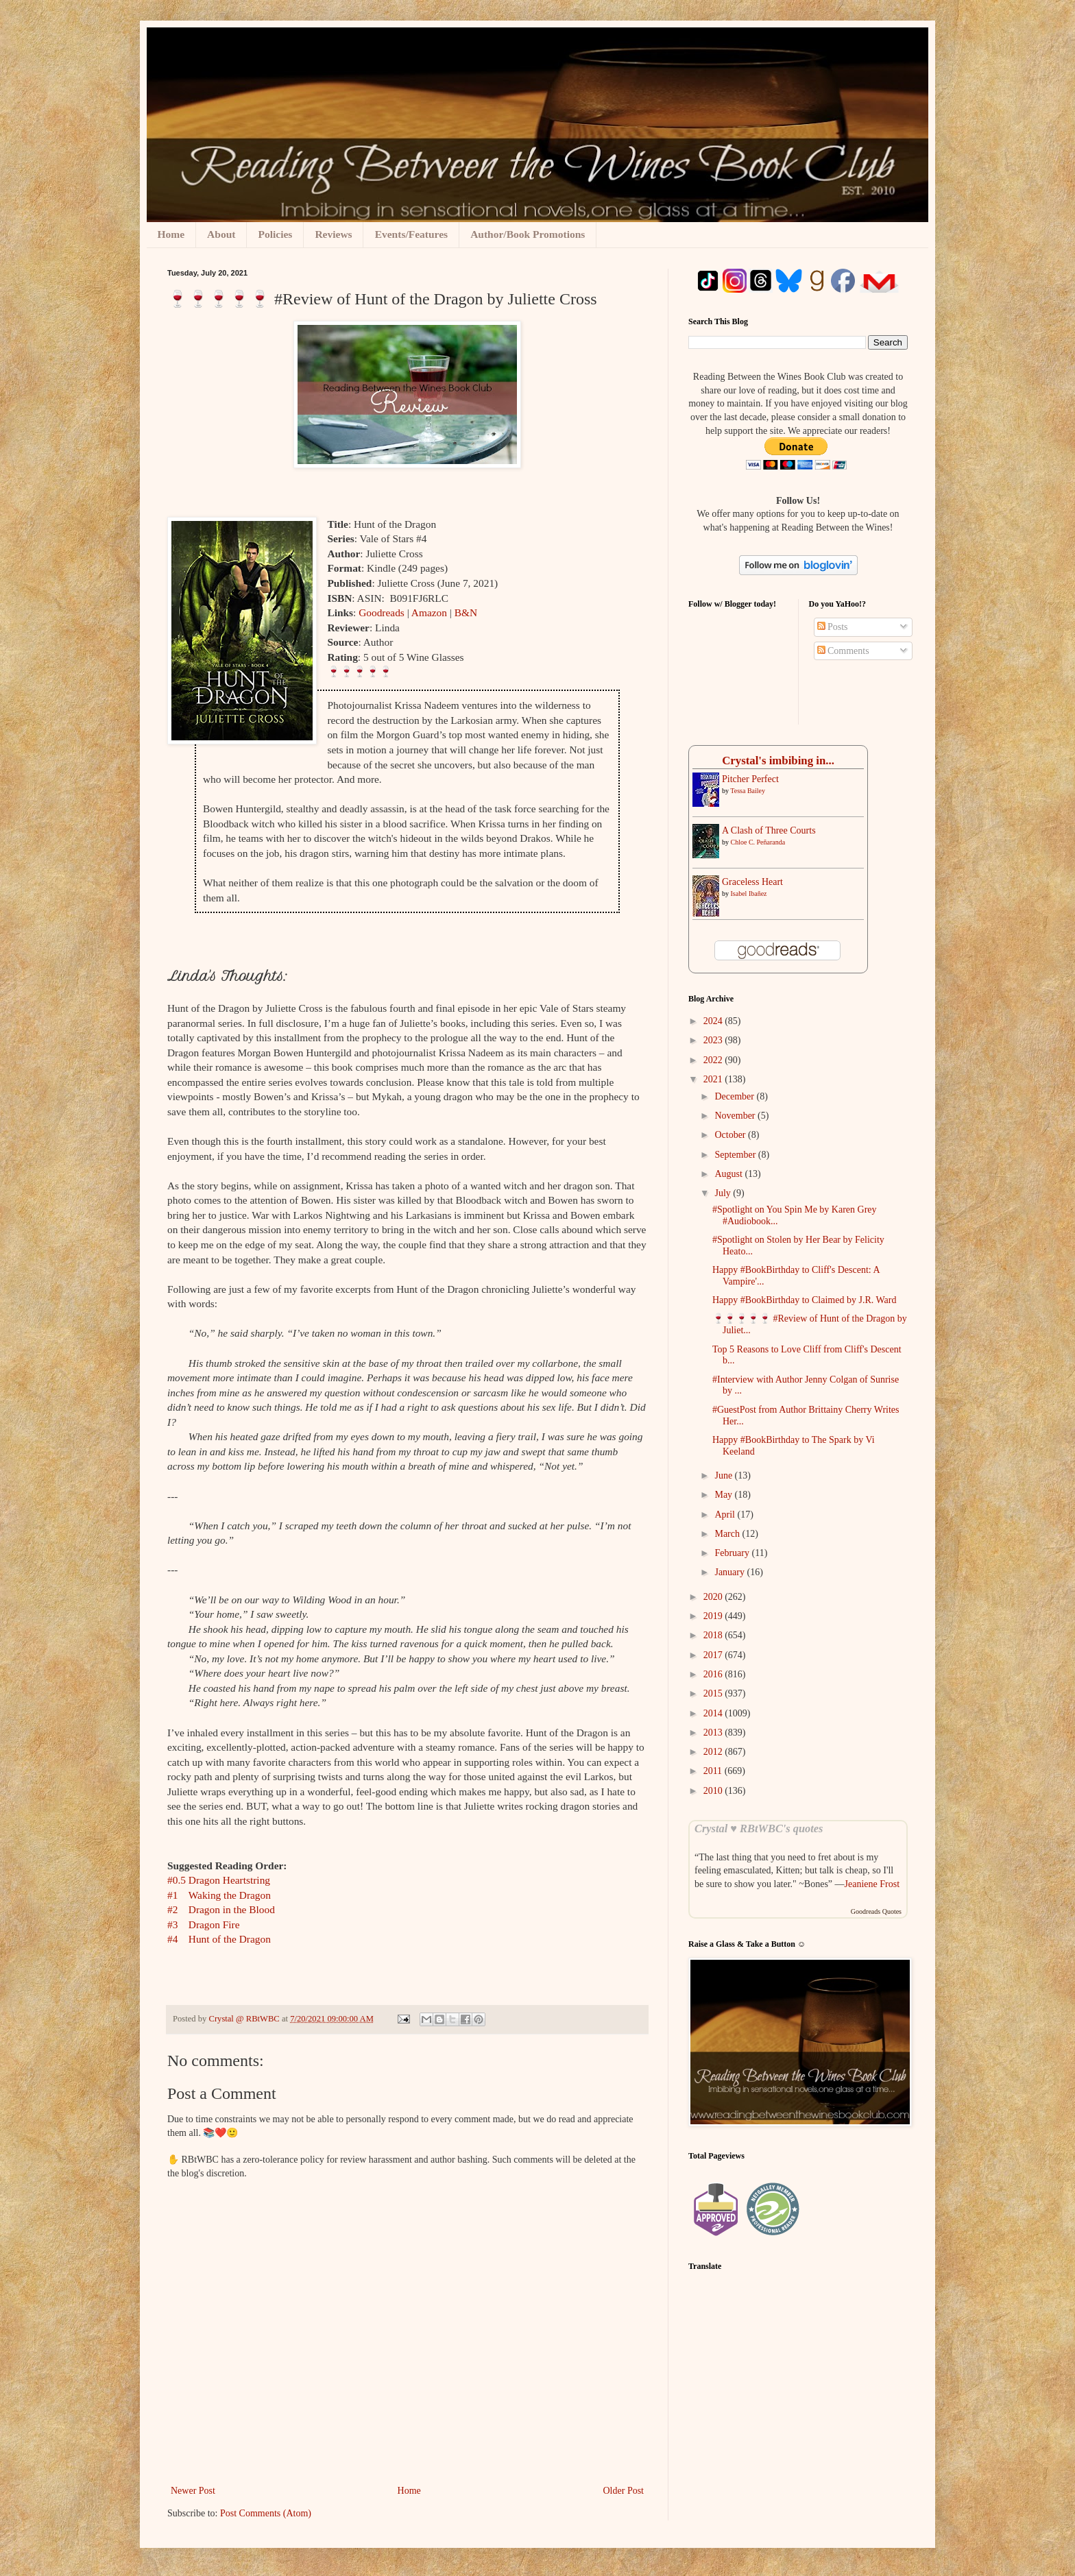  What do you see at coordinates (731, 1135) in the screenshot?
I see `October` at bounding box center [731, 1135].